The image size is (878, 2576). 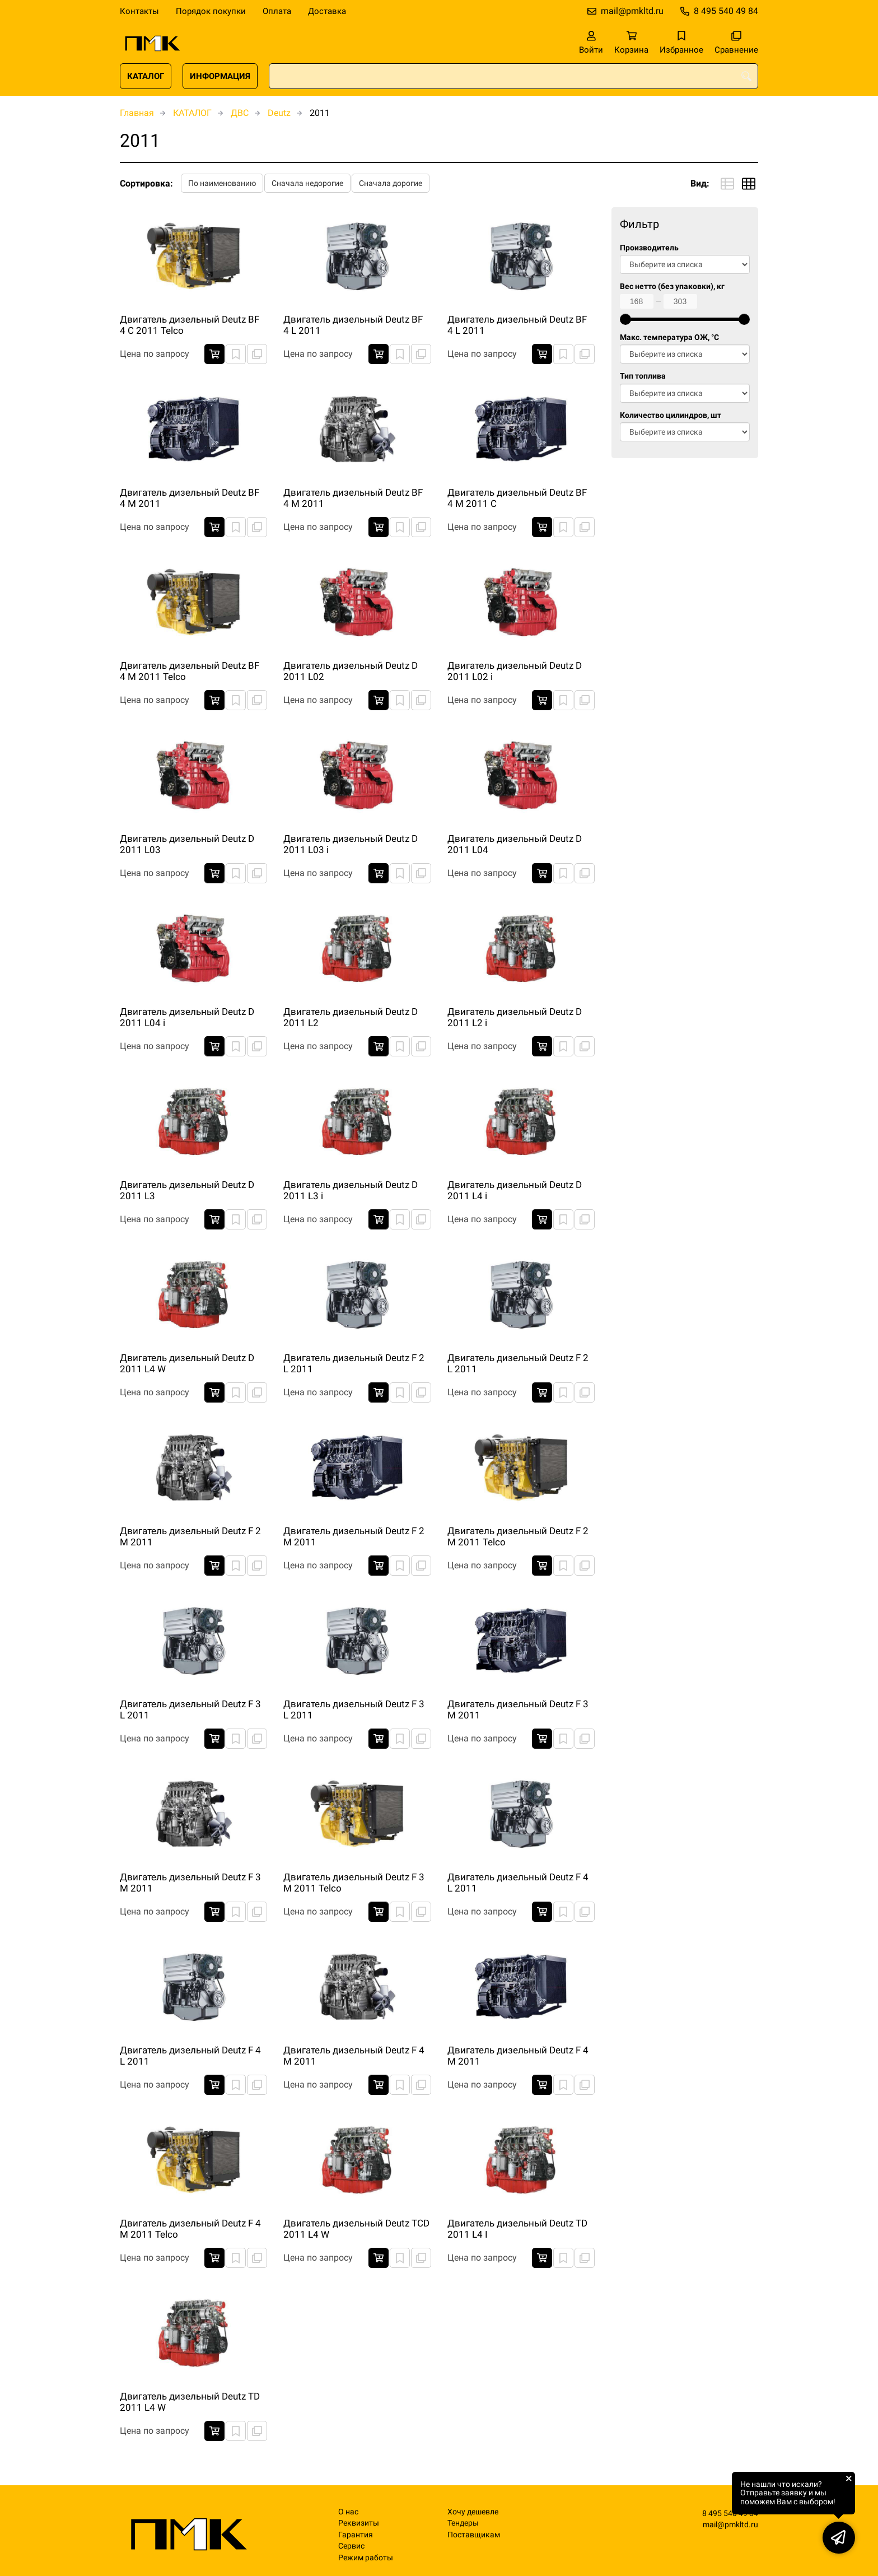 What do you see at coordinates (187, 844) in the screenshot?
I see `Двигатель дизельный Deutz D 2011 L03` at bounding box center [187, 844].